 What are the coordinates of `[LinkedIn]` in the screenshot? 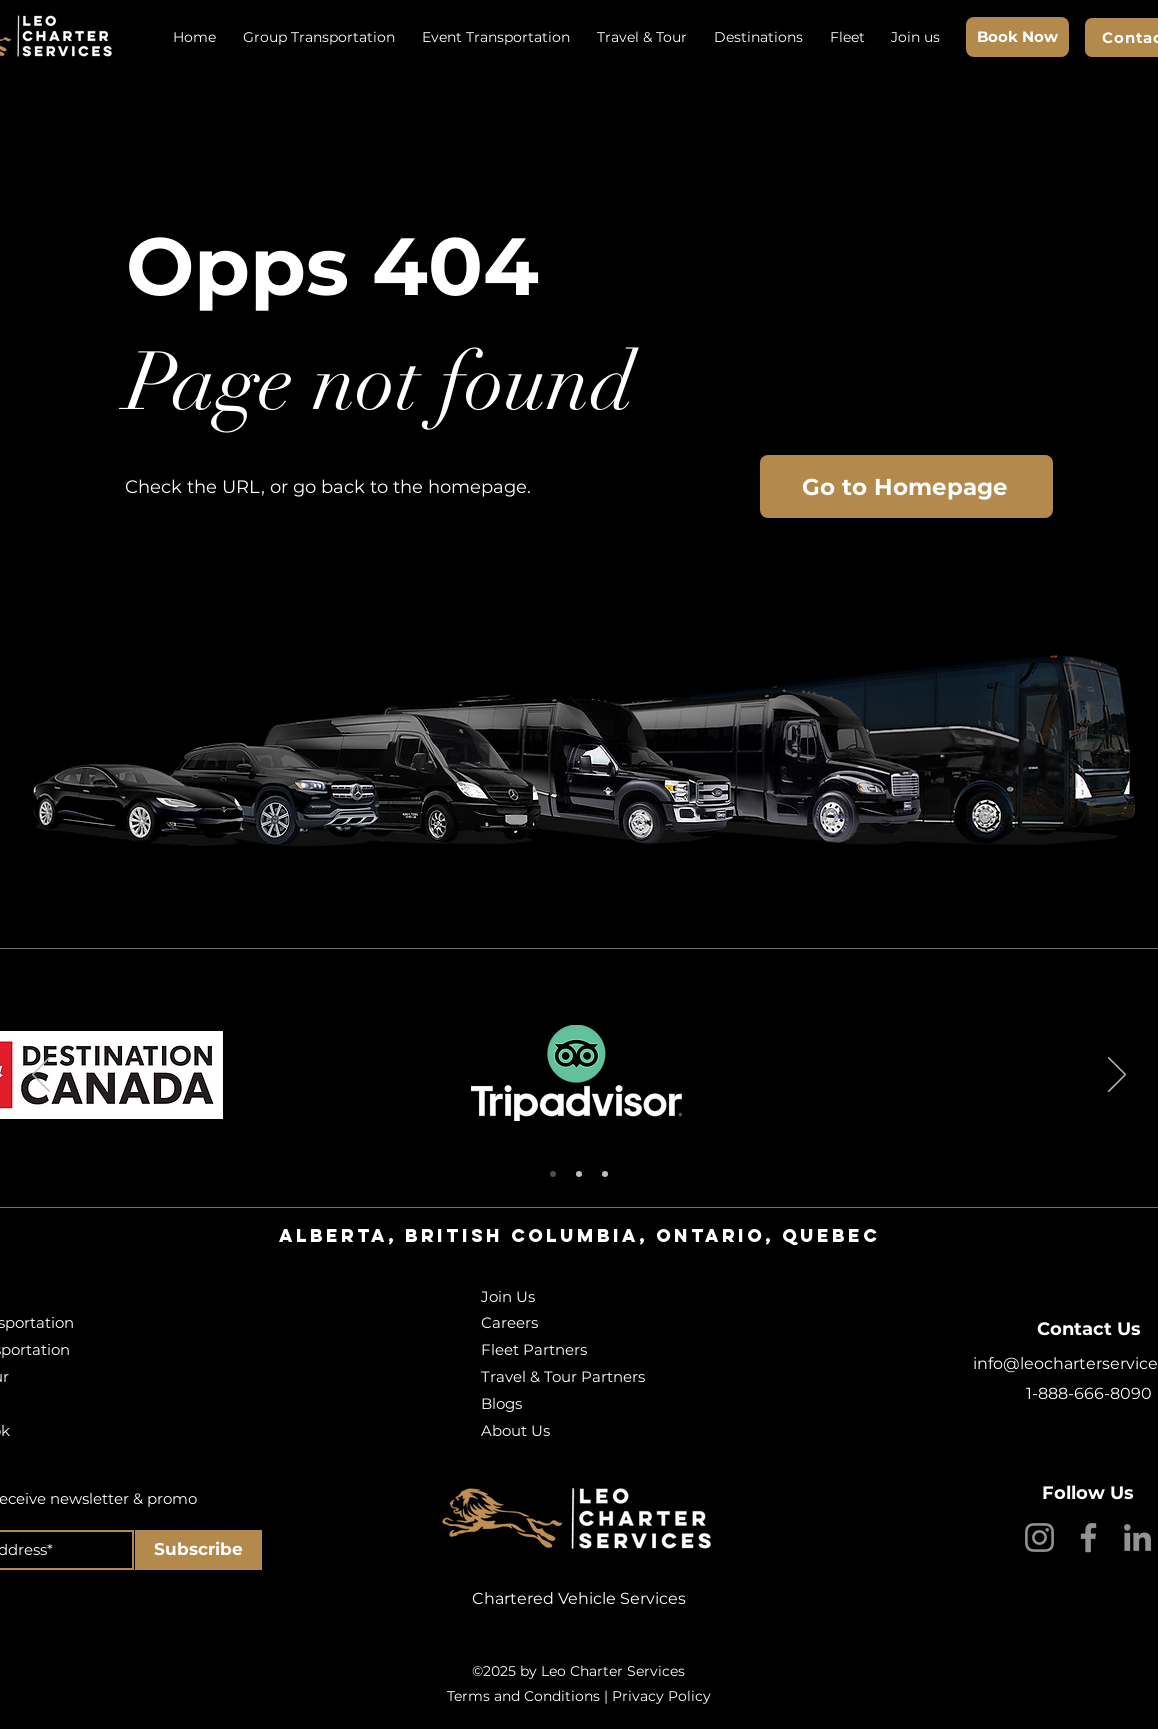 It's located at (1137, 1537).